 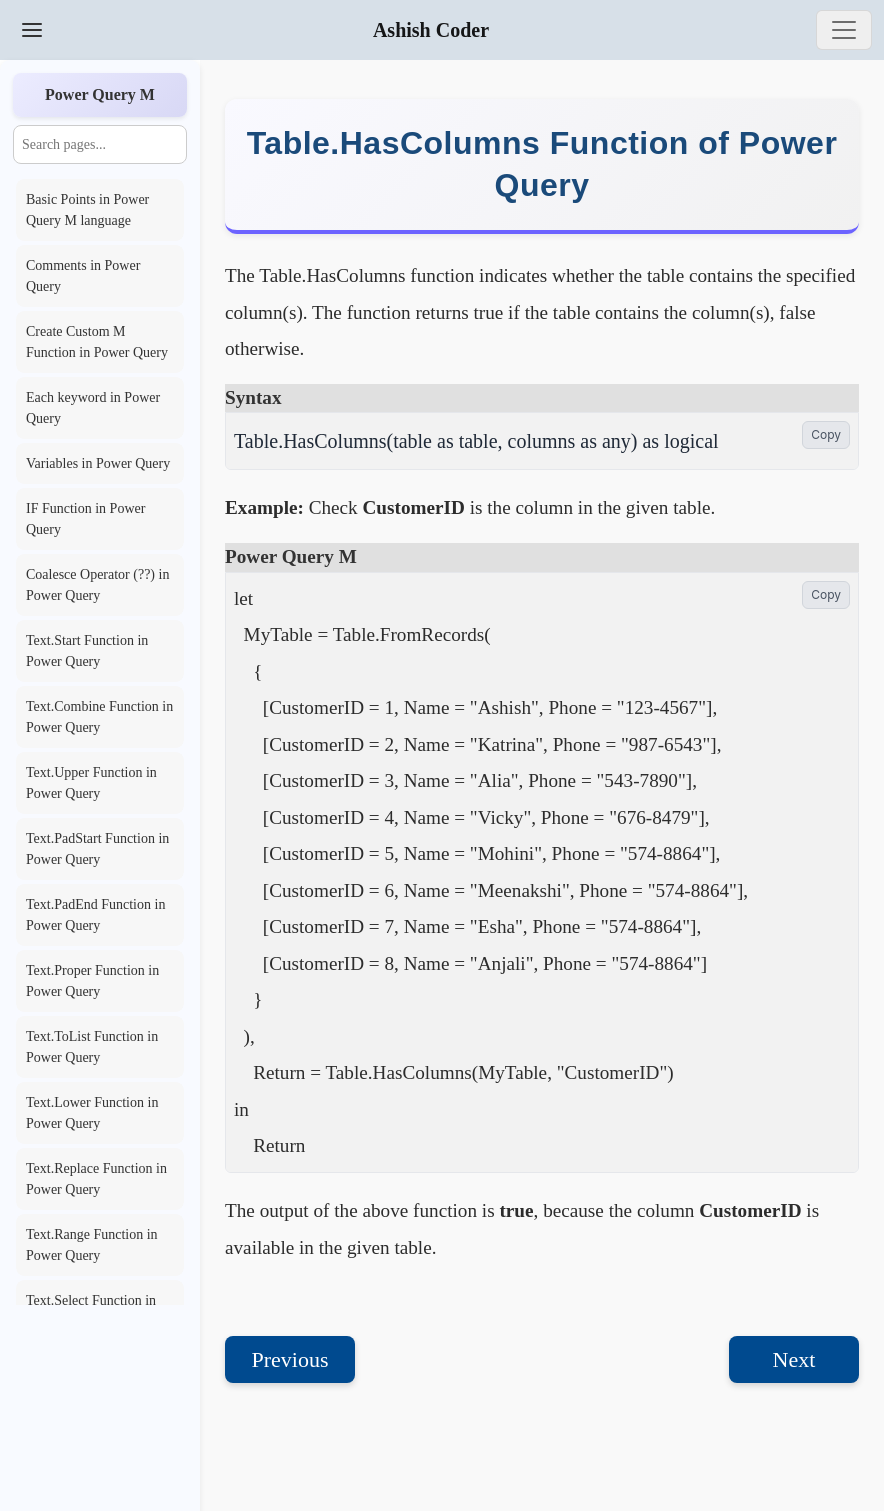 What do you see at coordinates (98, 463) in the screenshot?
I see `Variables in Power Query` at bounding box center [98, 463].